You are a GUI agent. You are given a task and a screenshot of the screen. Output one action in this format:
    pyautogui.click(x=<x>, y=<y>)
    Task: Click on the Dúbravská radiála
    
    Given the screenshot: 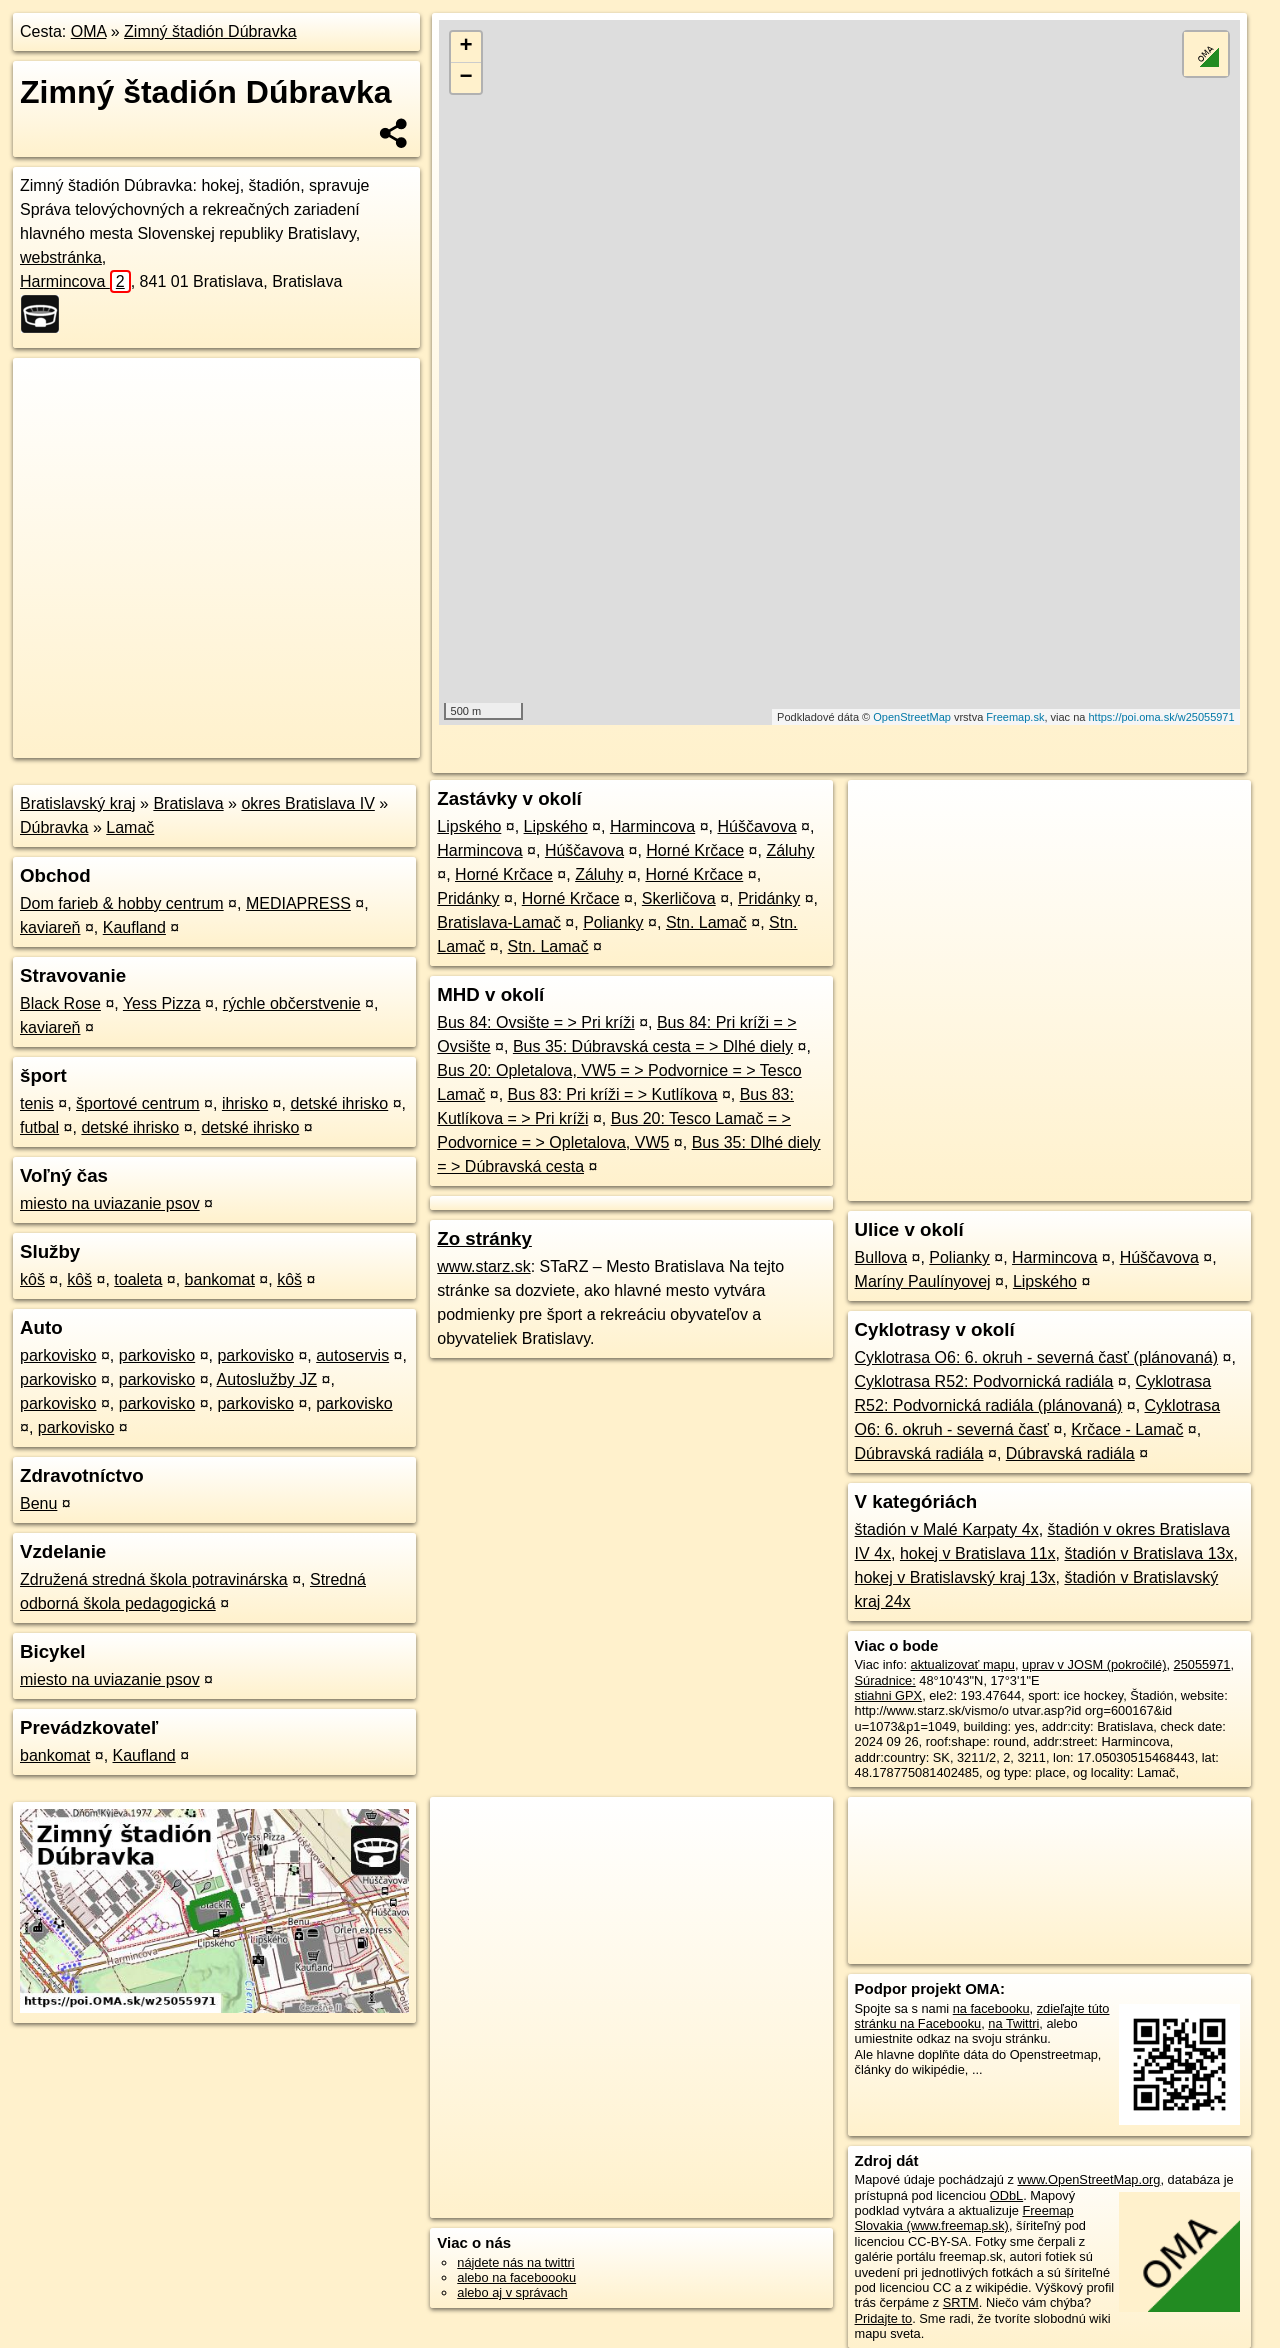 What is the action you would take?
    pyautogui.click(x=919, y=1453)
    